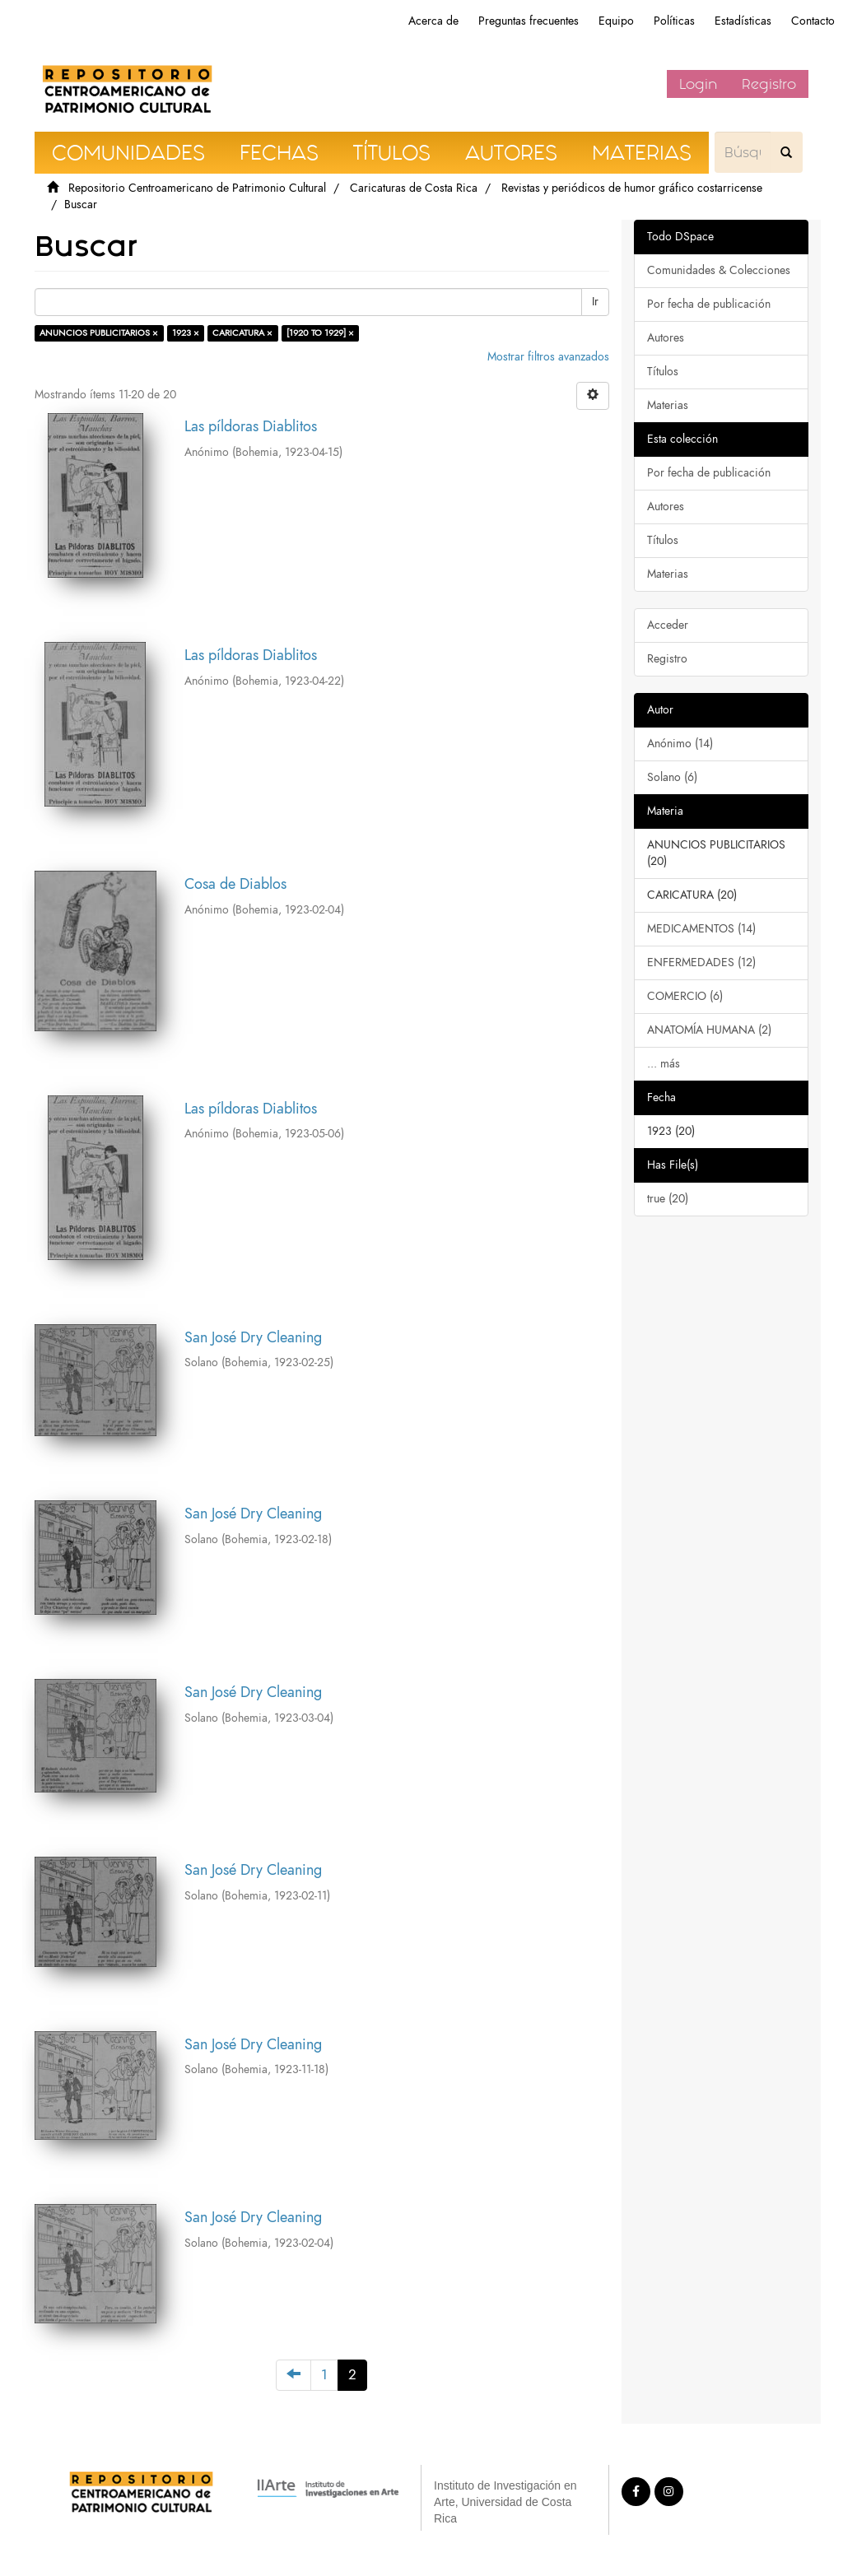 The image size is (843, 2576). Describe the element at coordinates (631, 188) in the screenshot. I see `Revistas y periódicos de humor gráfico costarricense` at that location.